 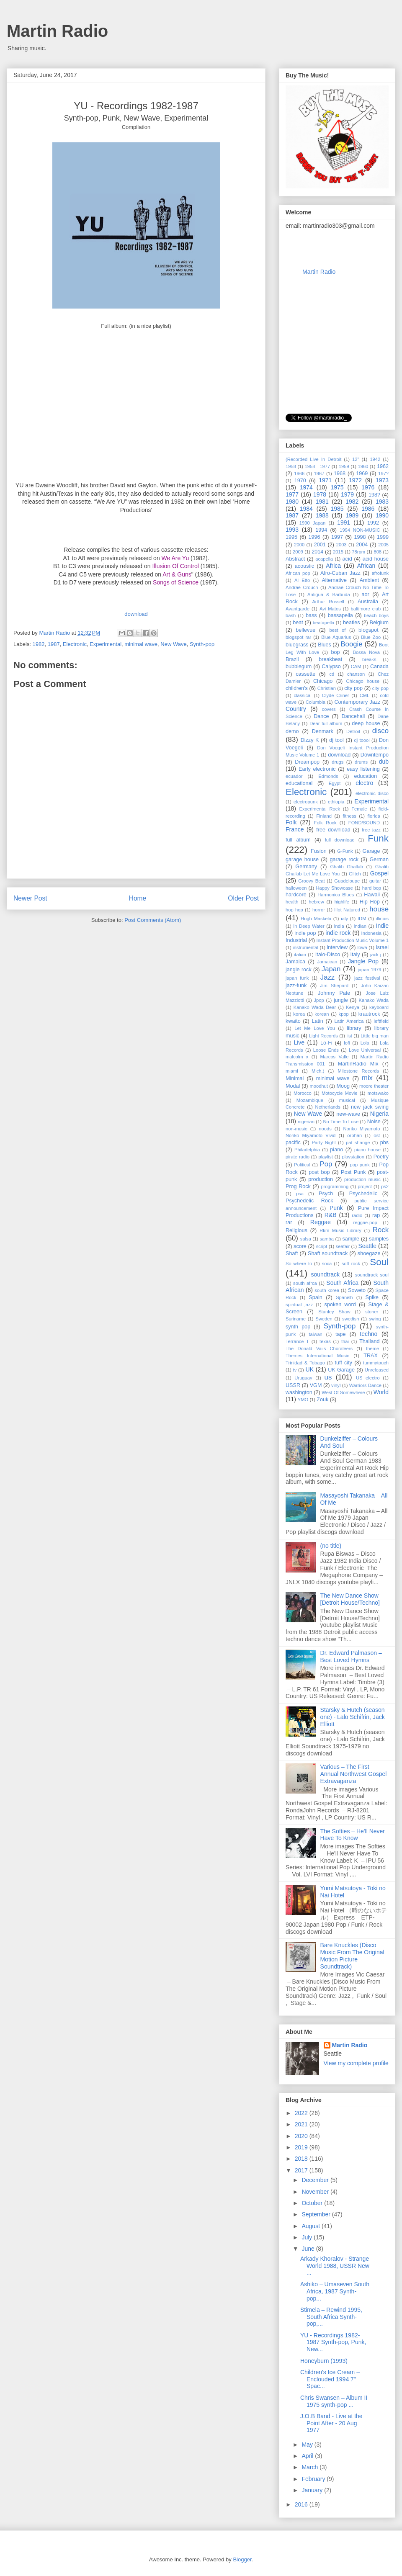 What do you see at coordinates (295, 1078) in the screenshot?
I see `Minimal` at bounding box center [295, 1078].